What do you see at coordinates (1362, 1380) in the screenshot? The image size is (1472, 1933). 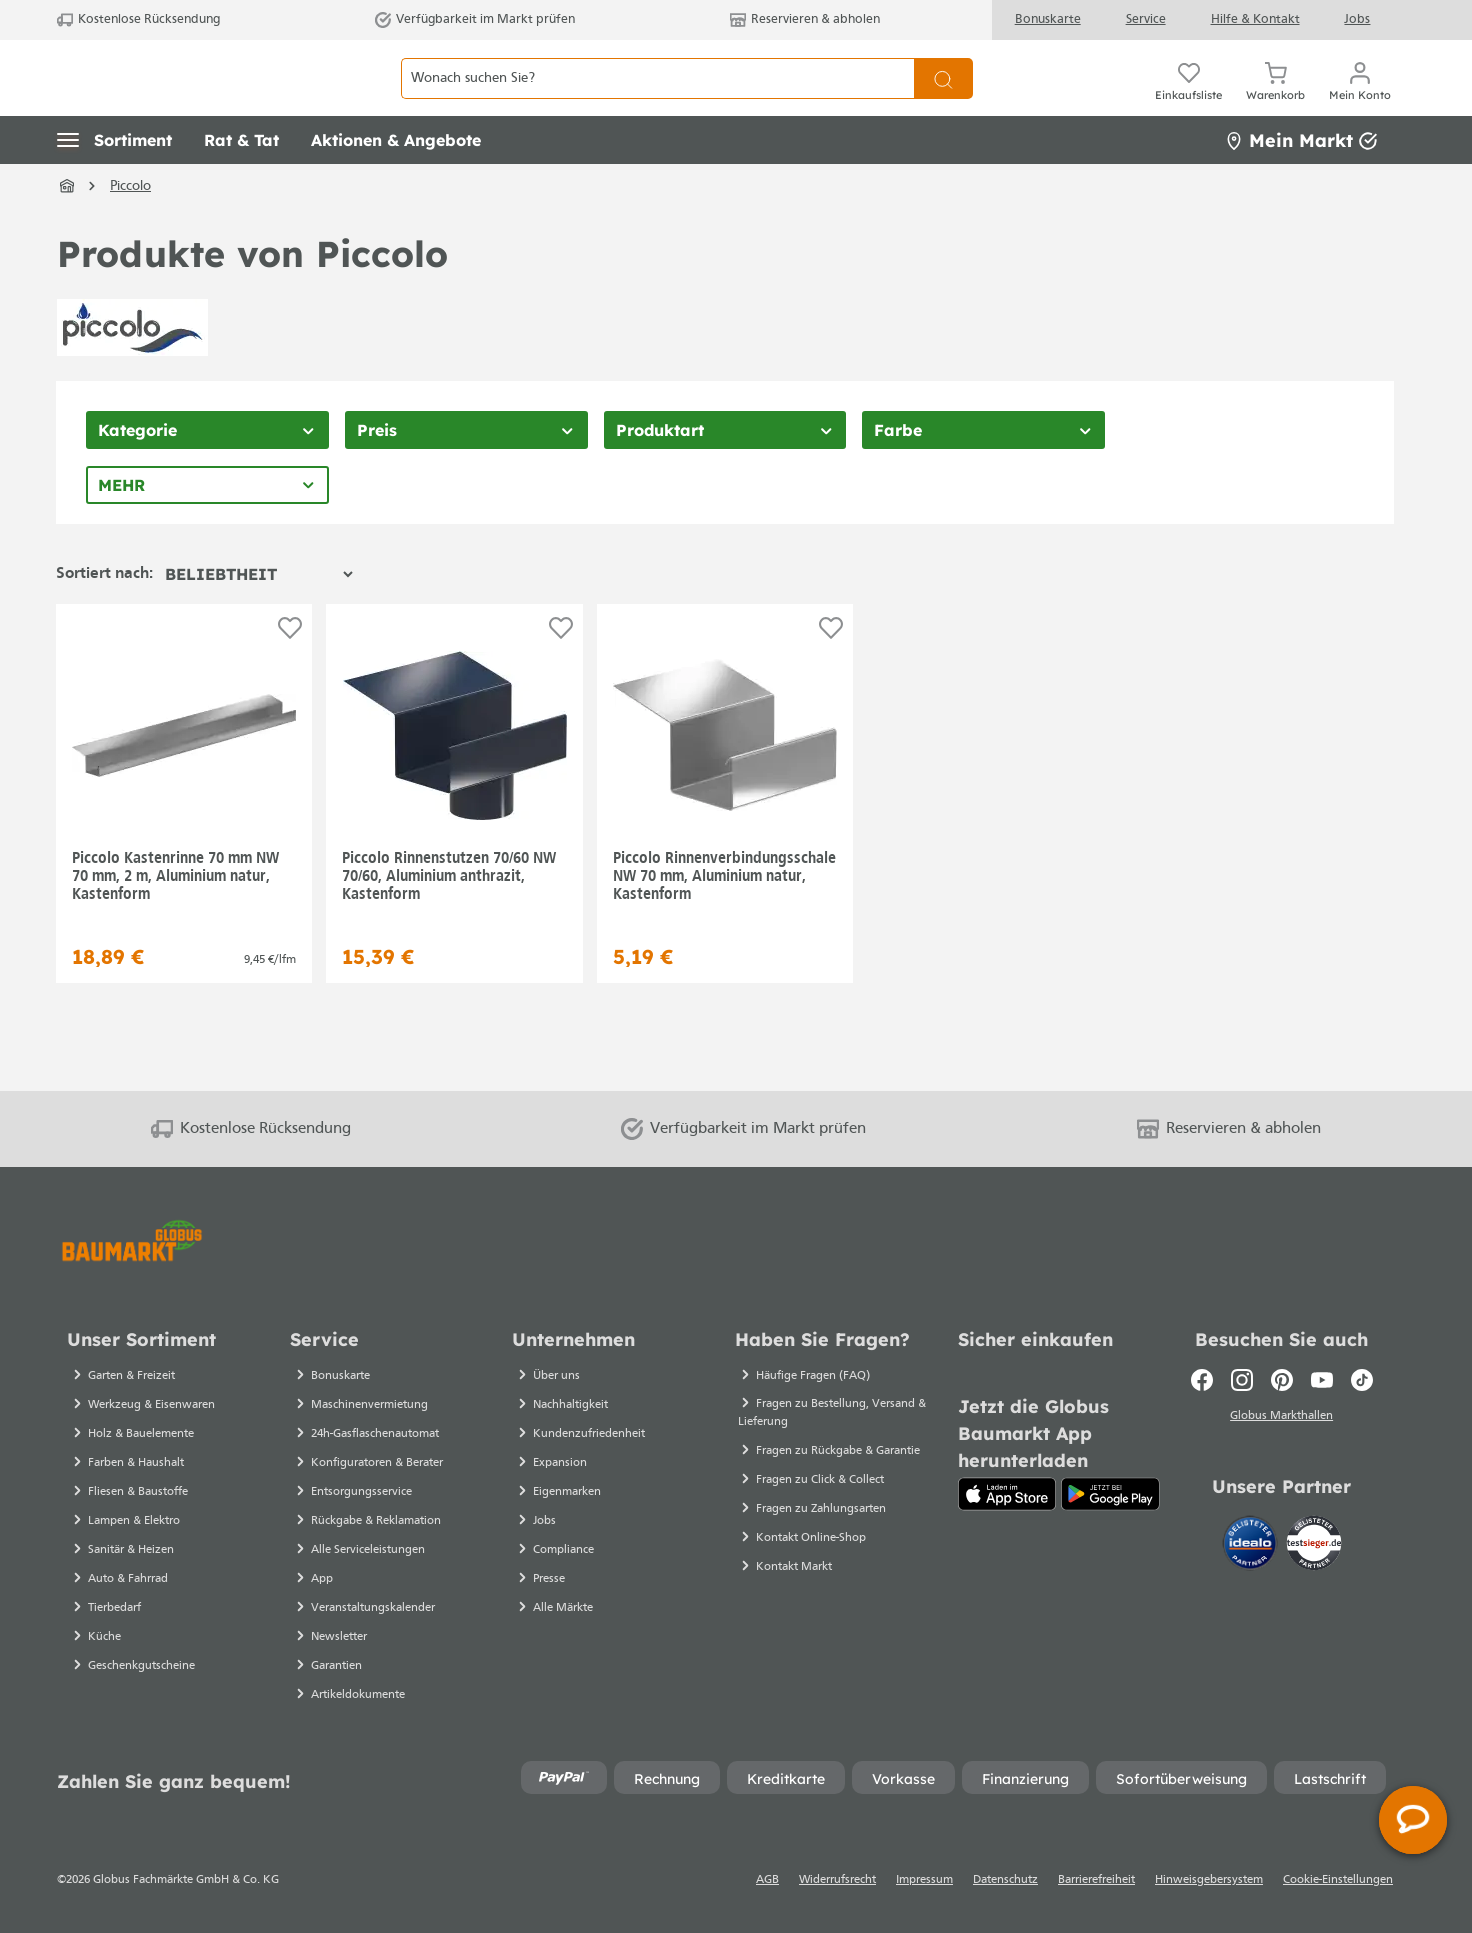 I see `[TikTok]` at bounding box center [1362, 1380].